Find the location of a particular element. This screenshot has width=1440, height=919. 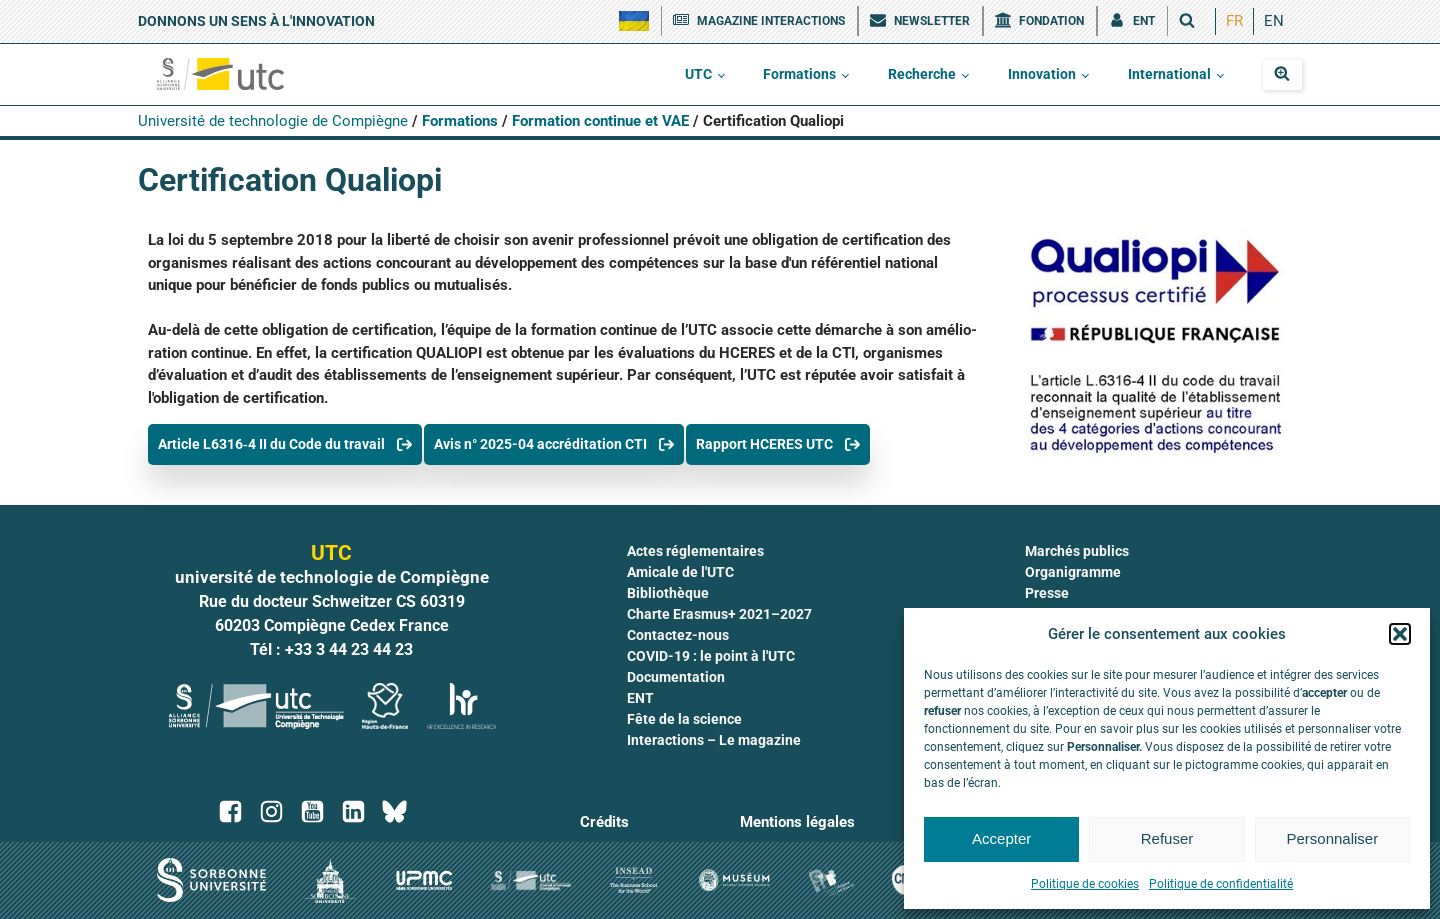

Bibliothèque is located at coordinates (668, 593).